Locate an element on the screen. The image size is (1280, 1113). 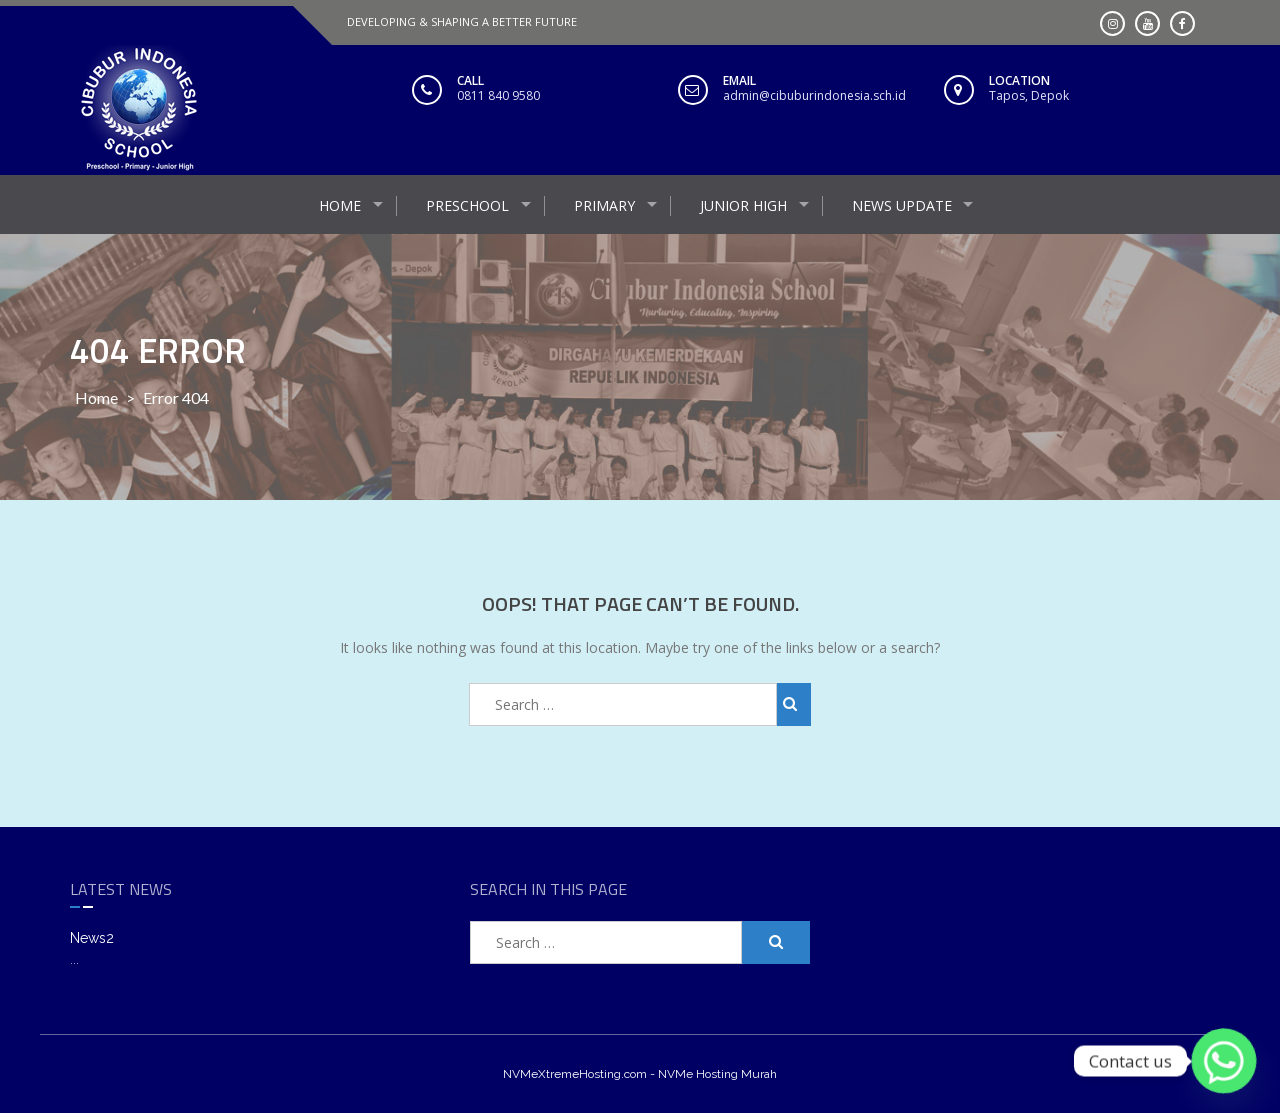
News2 is located at coordinates (92, 938).